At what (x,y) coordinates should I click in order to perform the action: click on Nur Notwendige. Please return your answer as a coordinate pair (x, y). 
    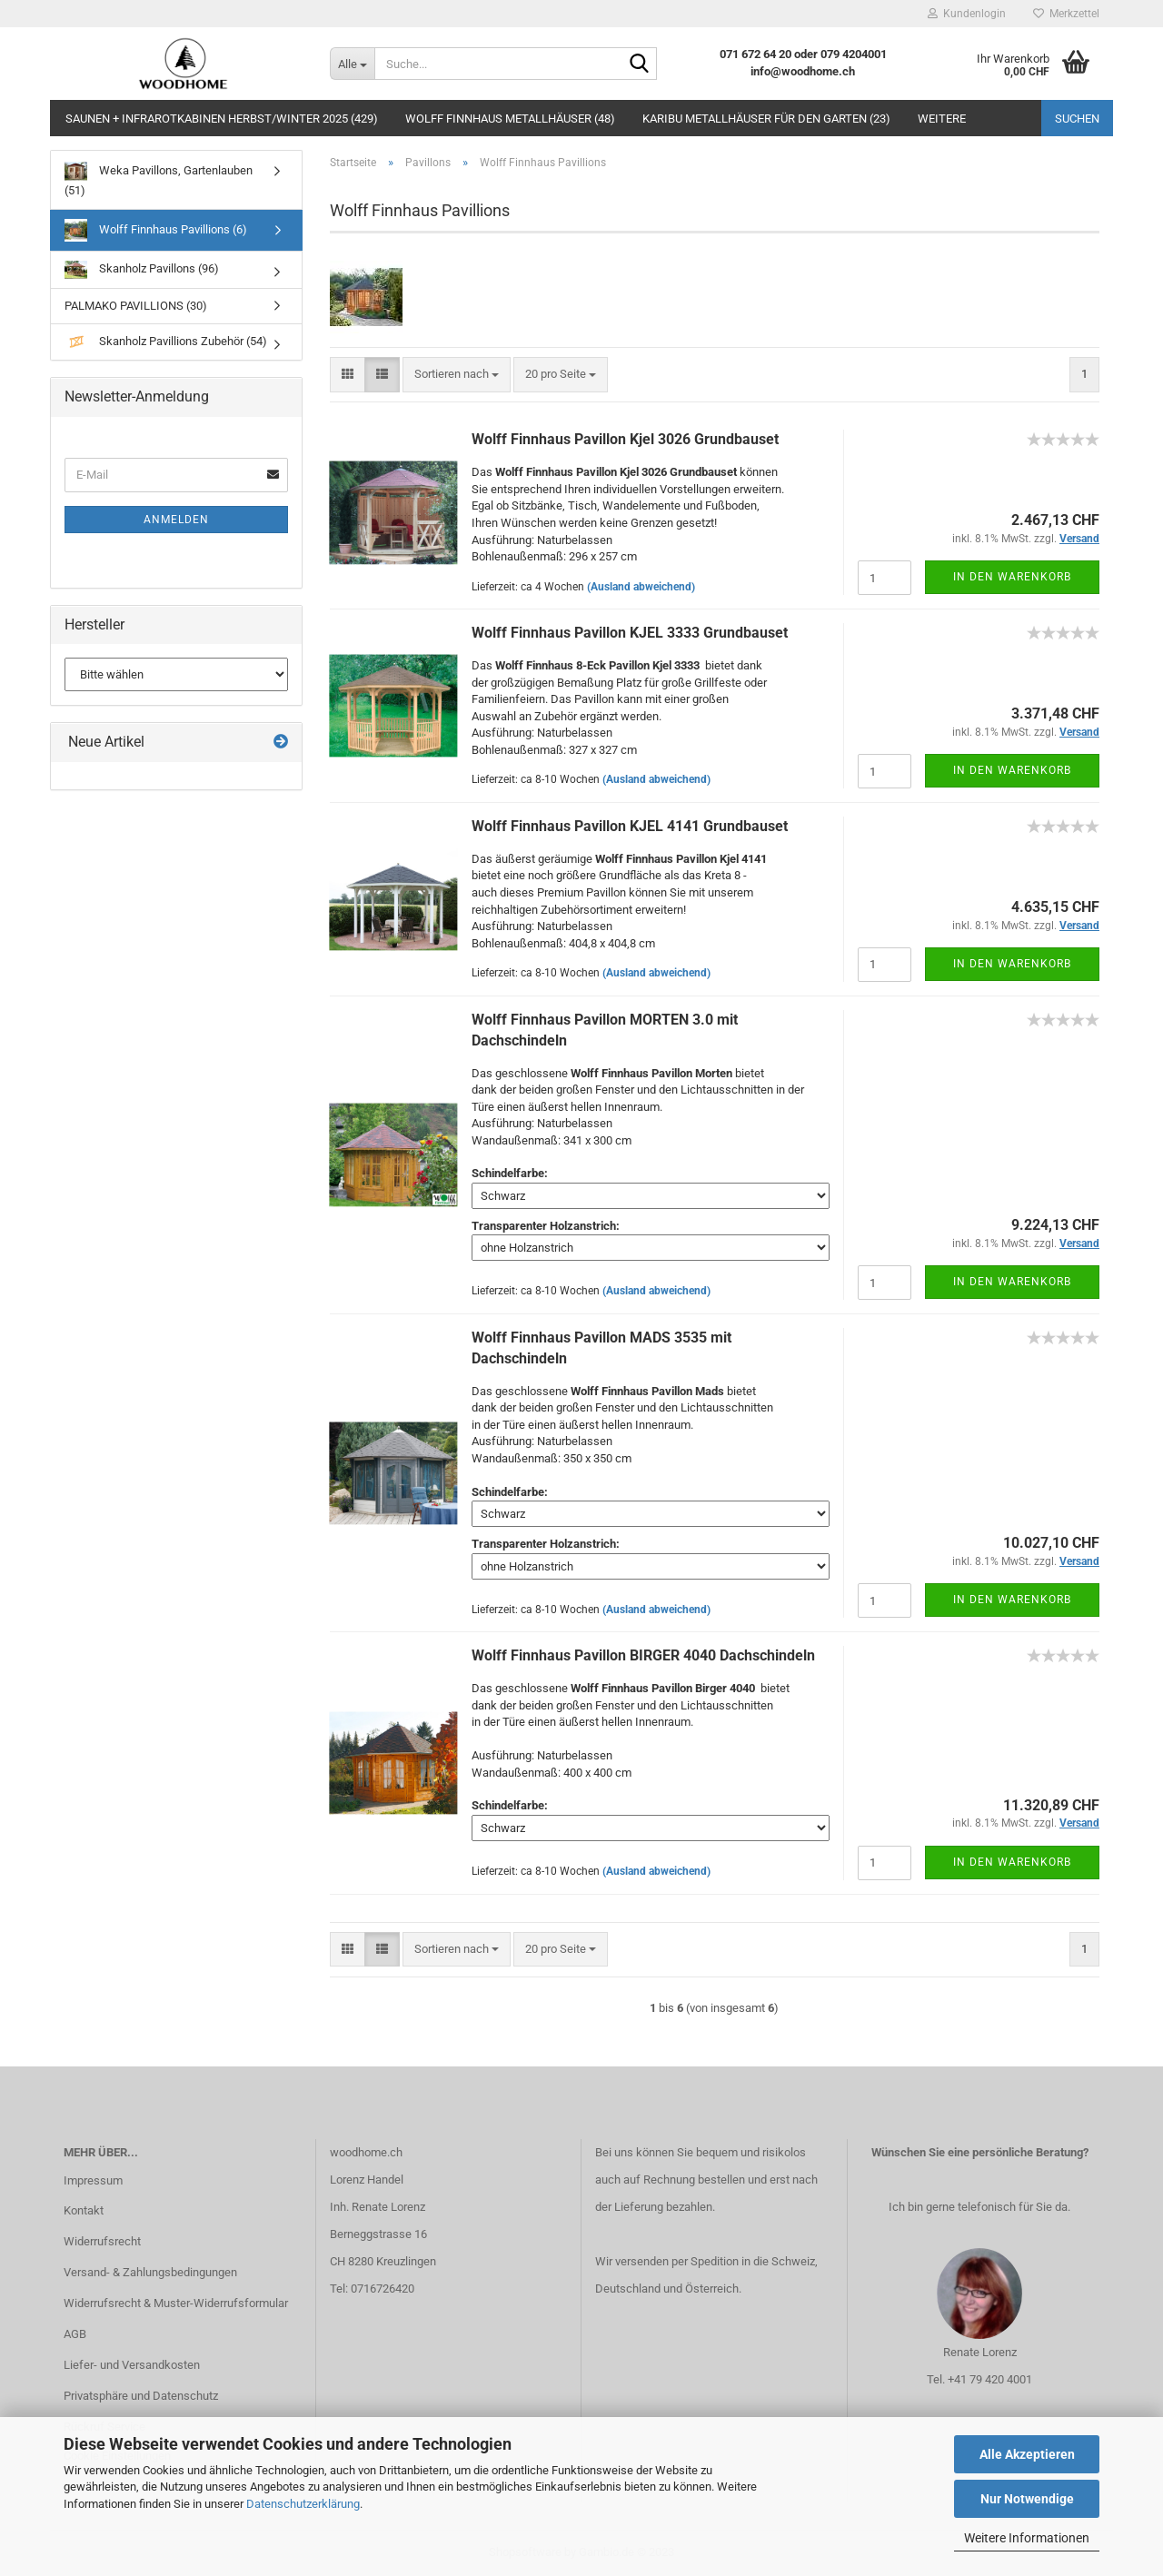
    Looking at the image, I should click on (1027, 2499).